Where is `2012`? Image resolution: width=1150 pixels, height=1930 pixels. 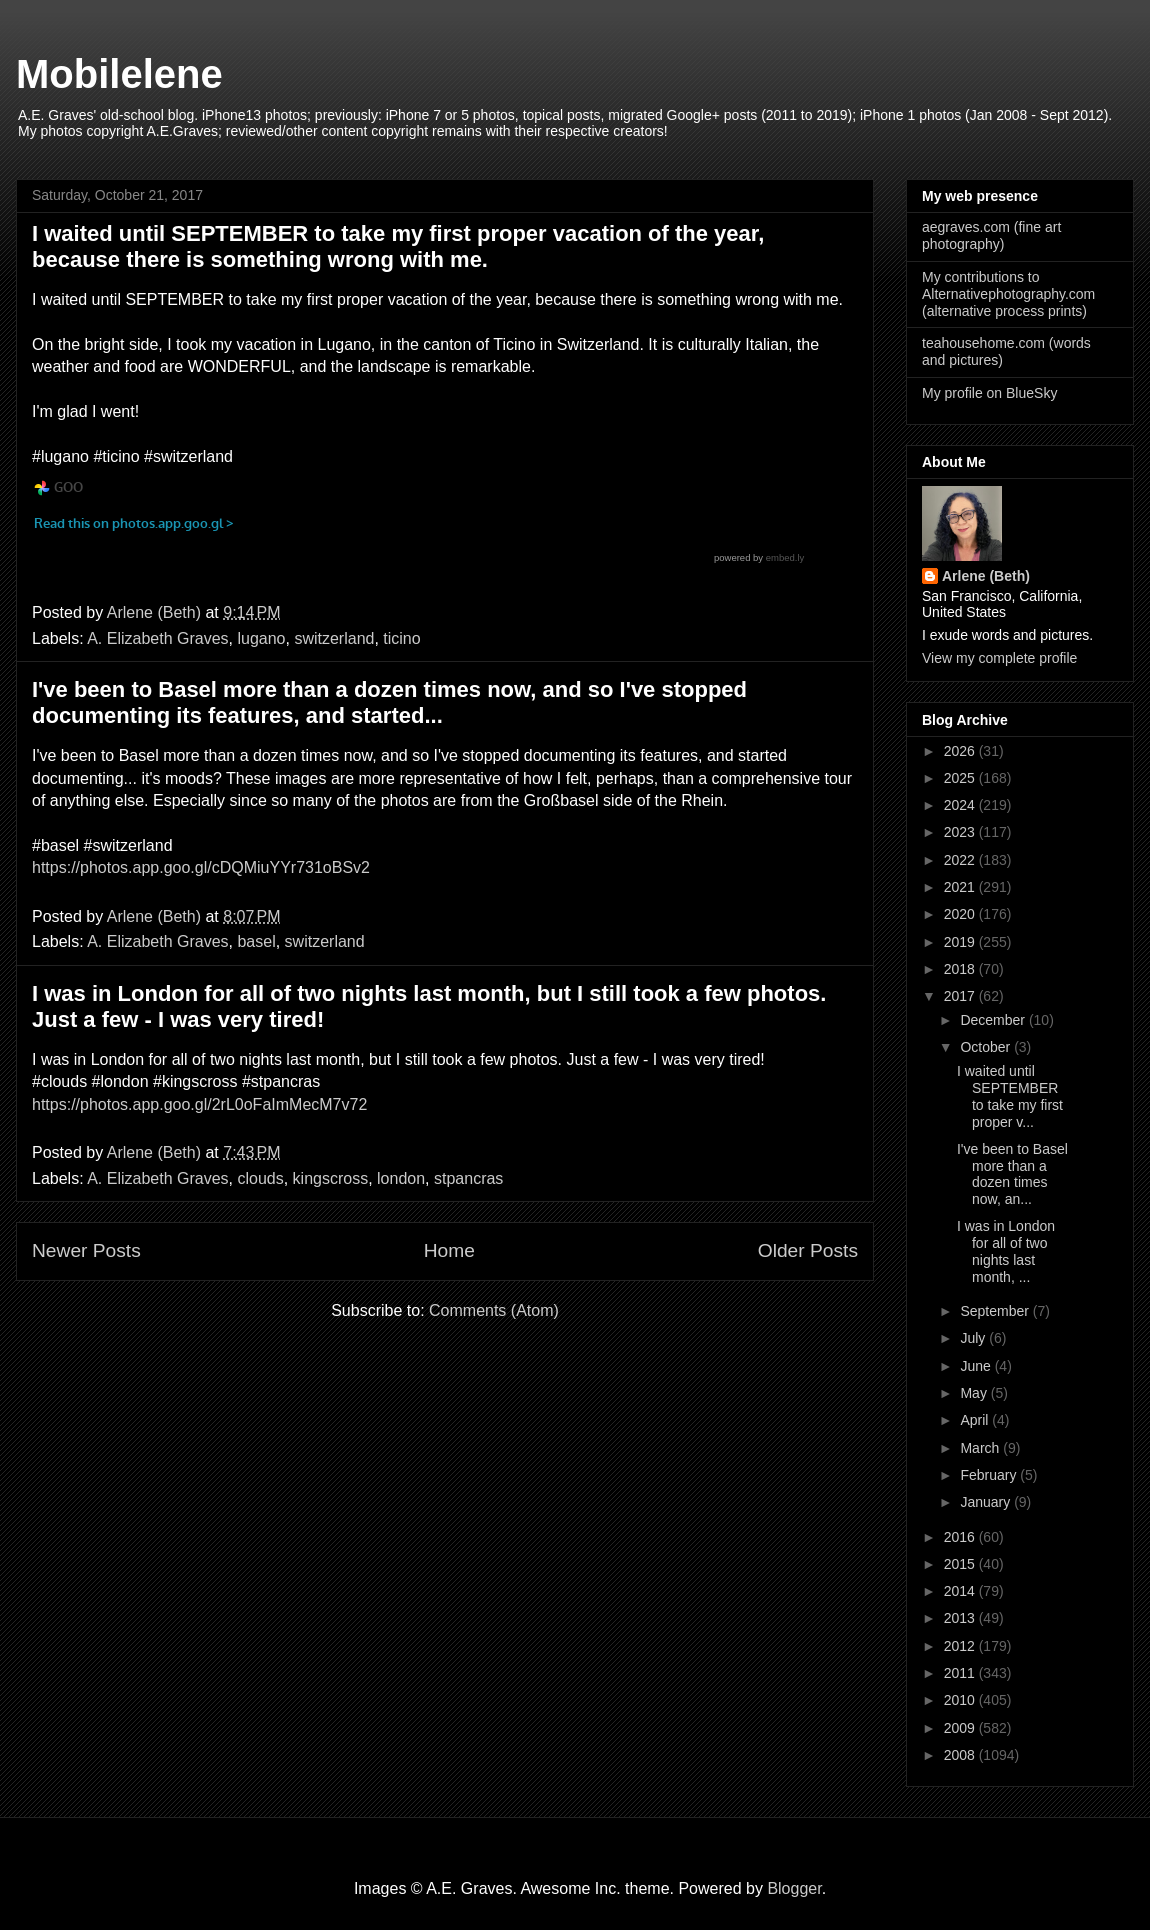
2012 is located at coordinates (961, 1646).